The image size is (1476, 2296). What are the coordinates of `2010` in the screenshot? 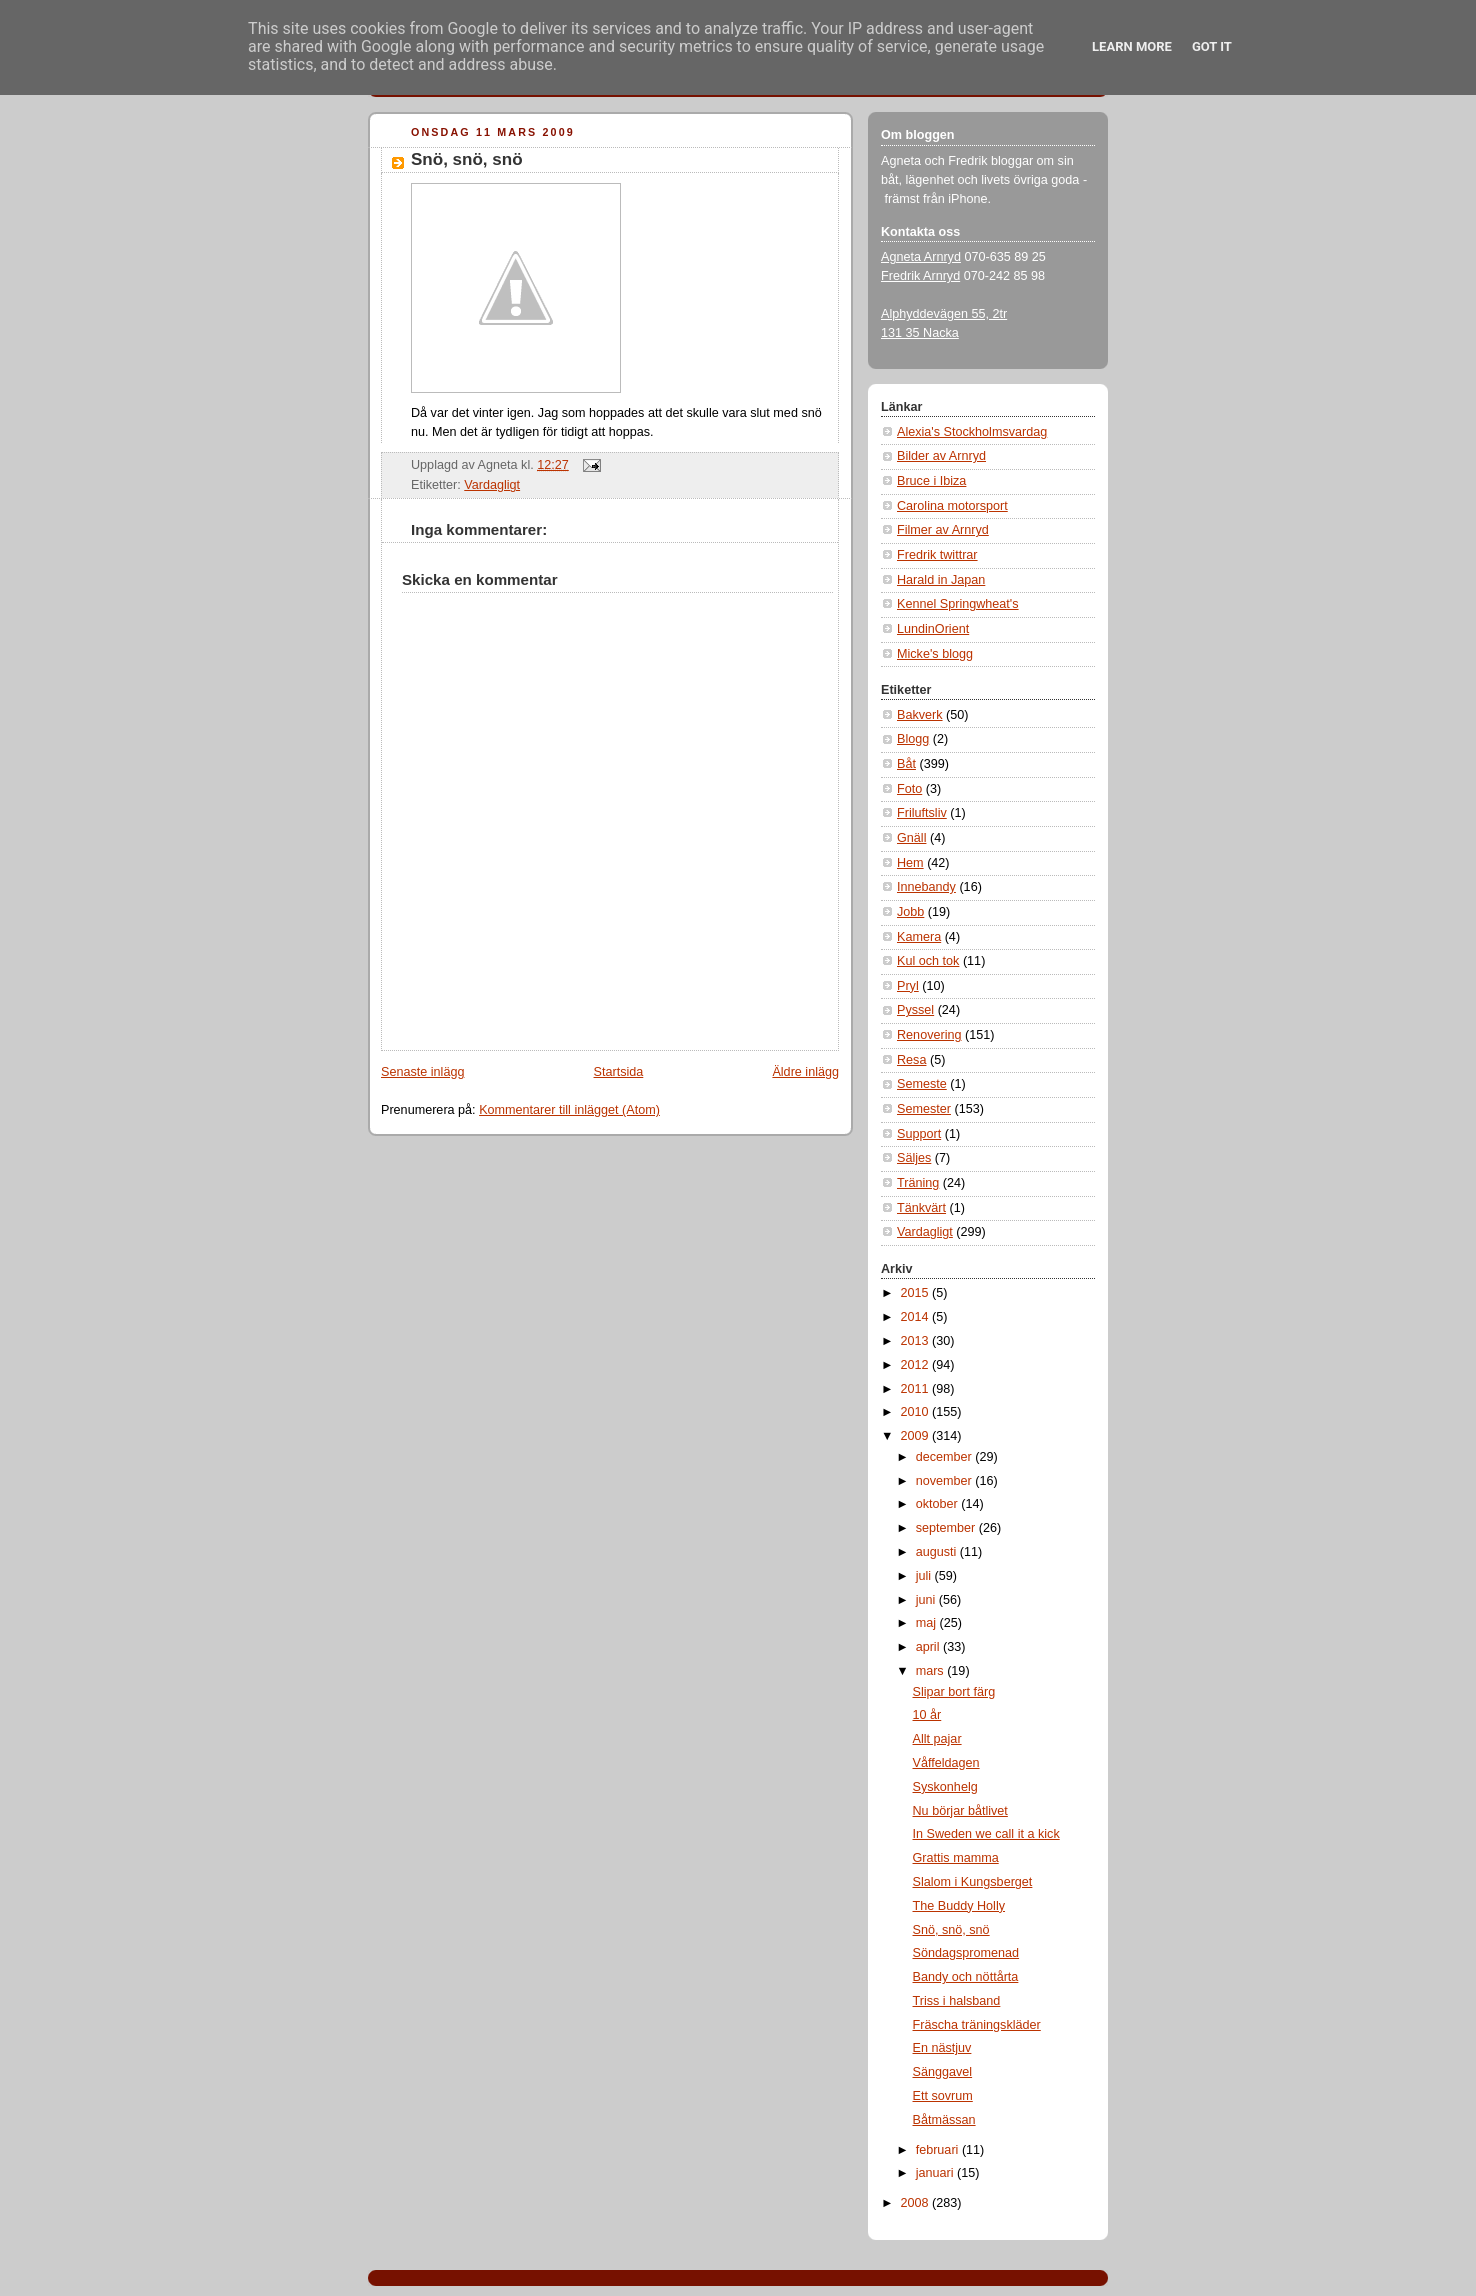 It's located at (917, 1412).